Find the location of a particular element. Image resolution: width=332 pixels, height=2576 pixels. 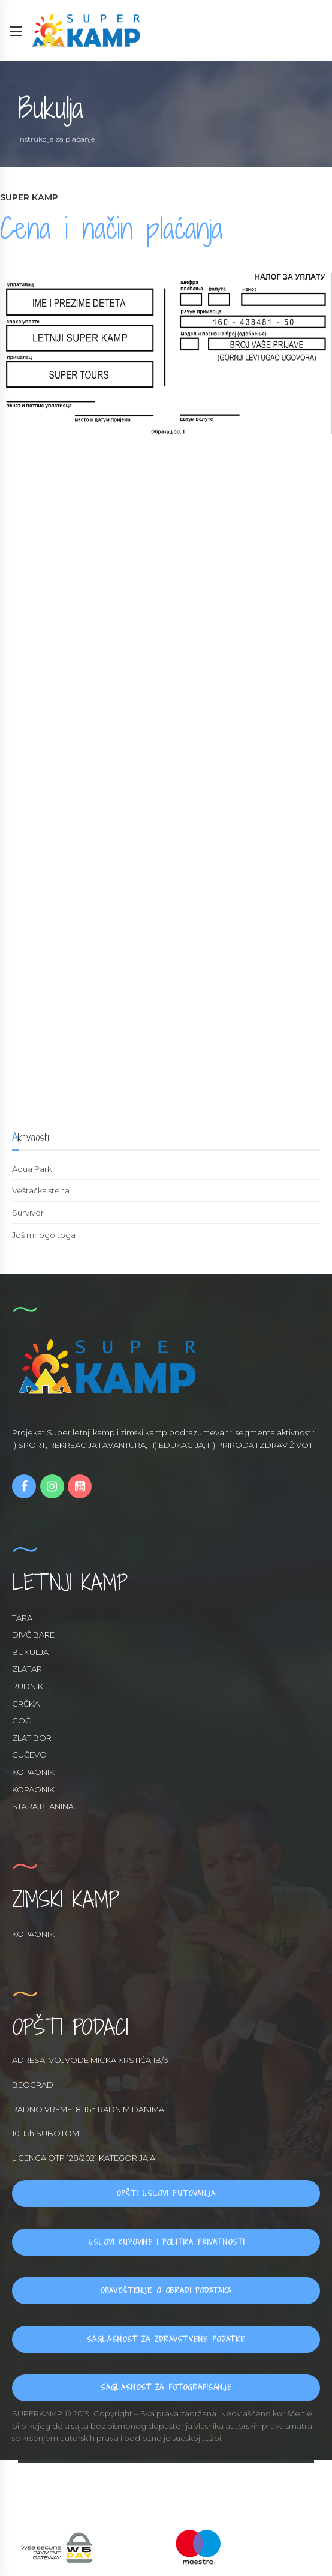

Još mnogo toga is located at coordinates (44, 1235).